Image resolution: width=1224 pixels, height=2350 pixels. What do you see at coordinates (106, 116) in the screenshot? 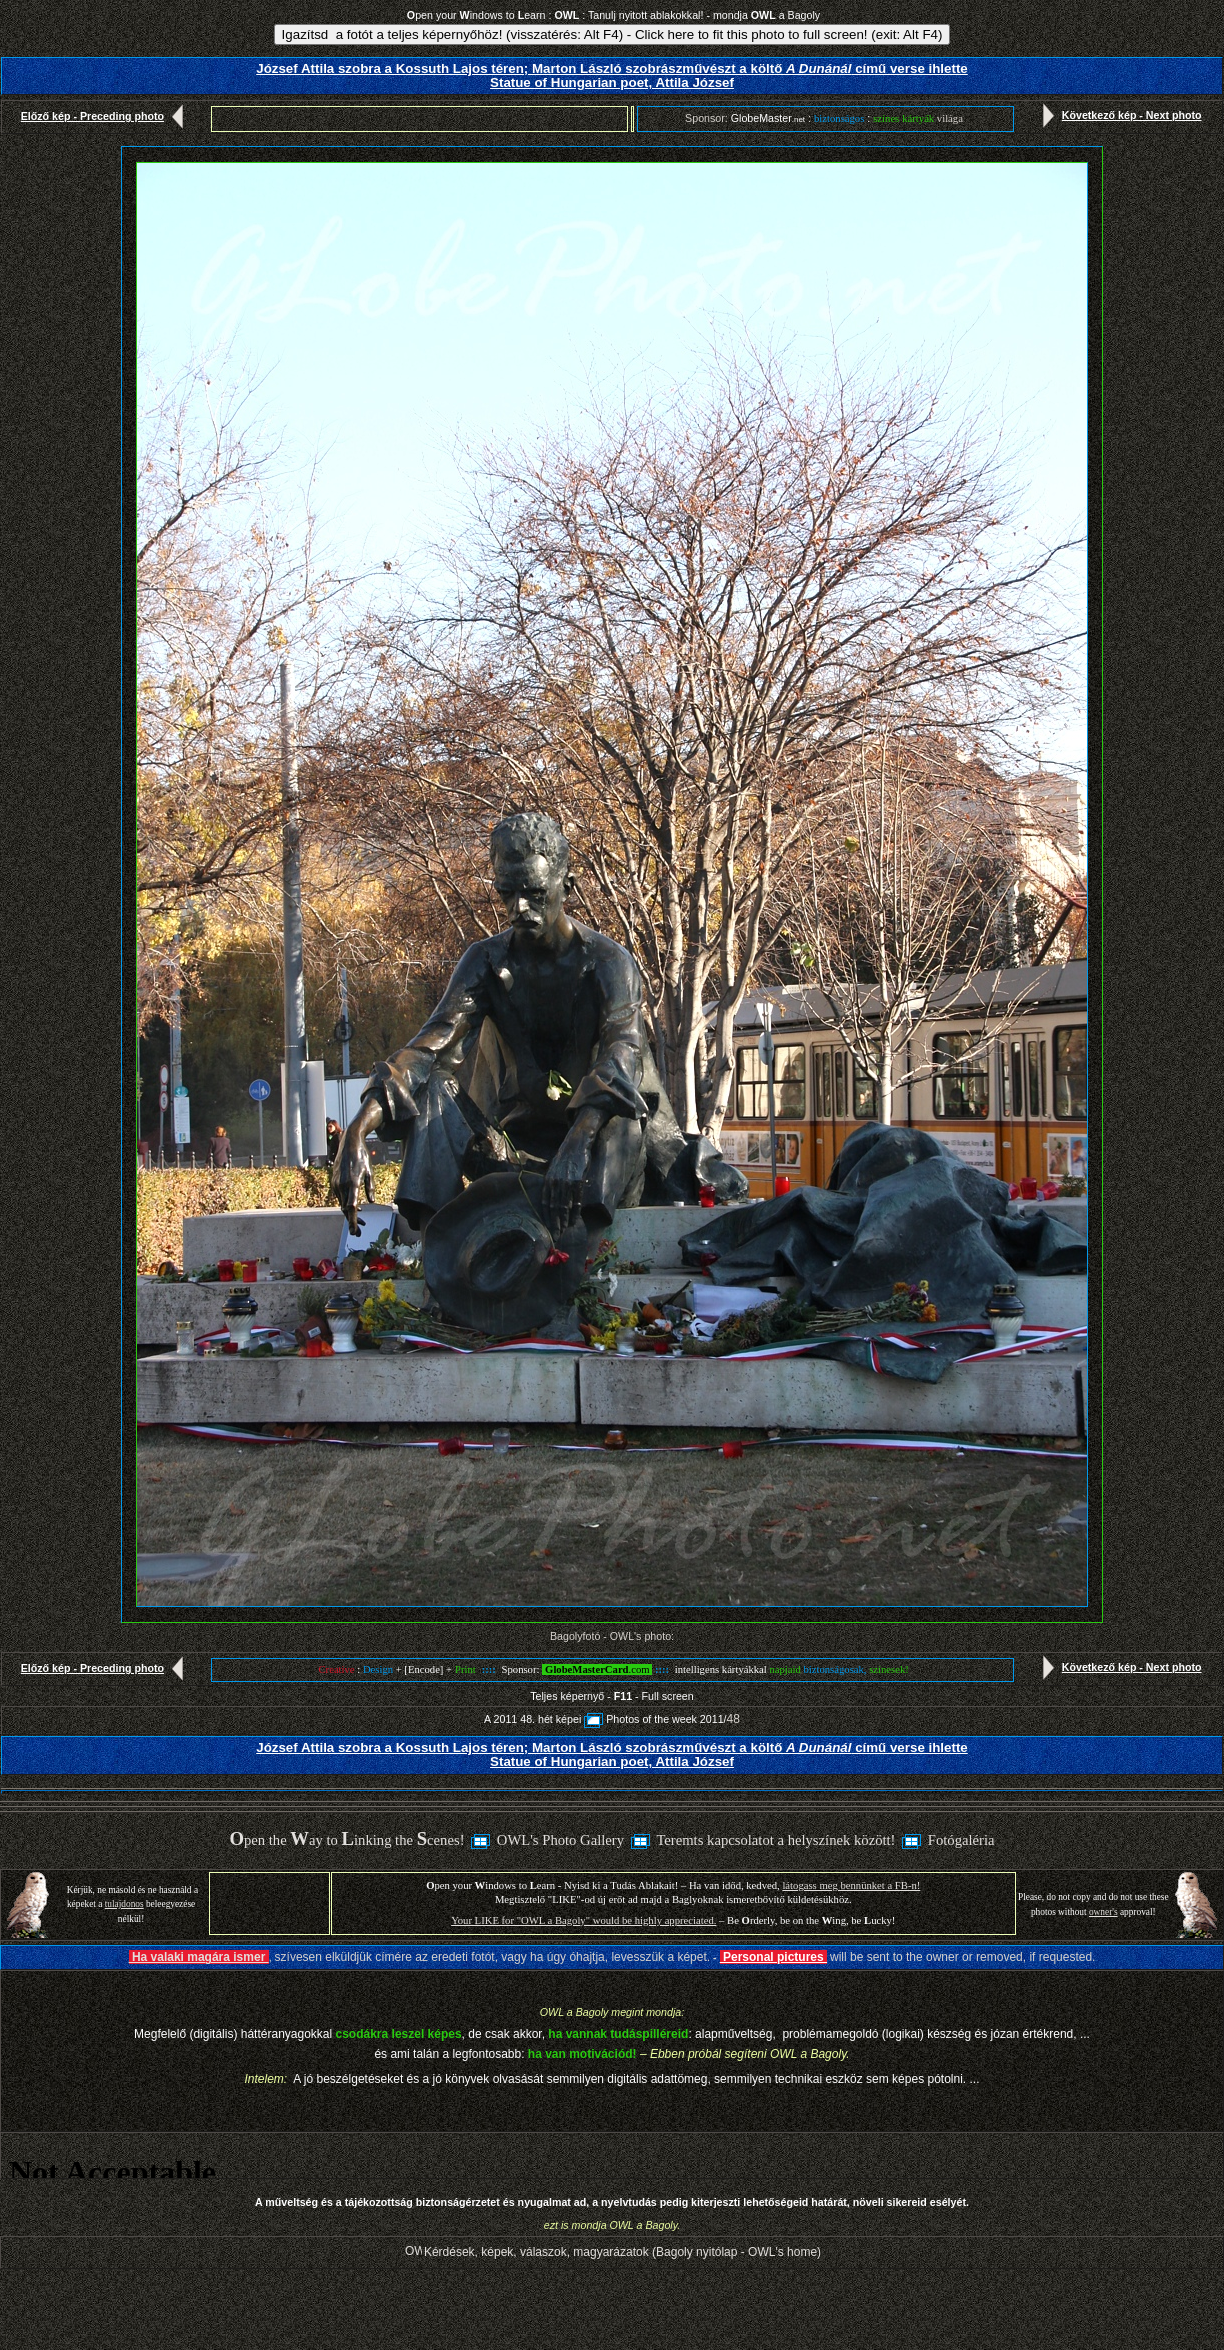
I see `Előző kép - Preceding photo` at bounding box center [106, 116].